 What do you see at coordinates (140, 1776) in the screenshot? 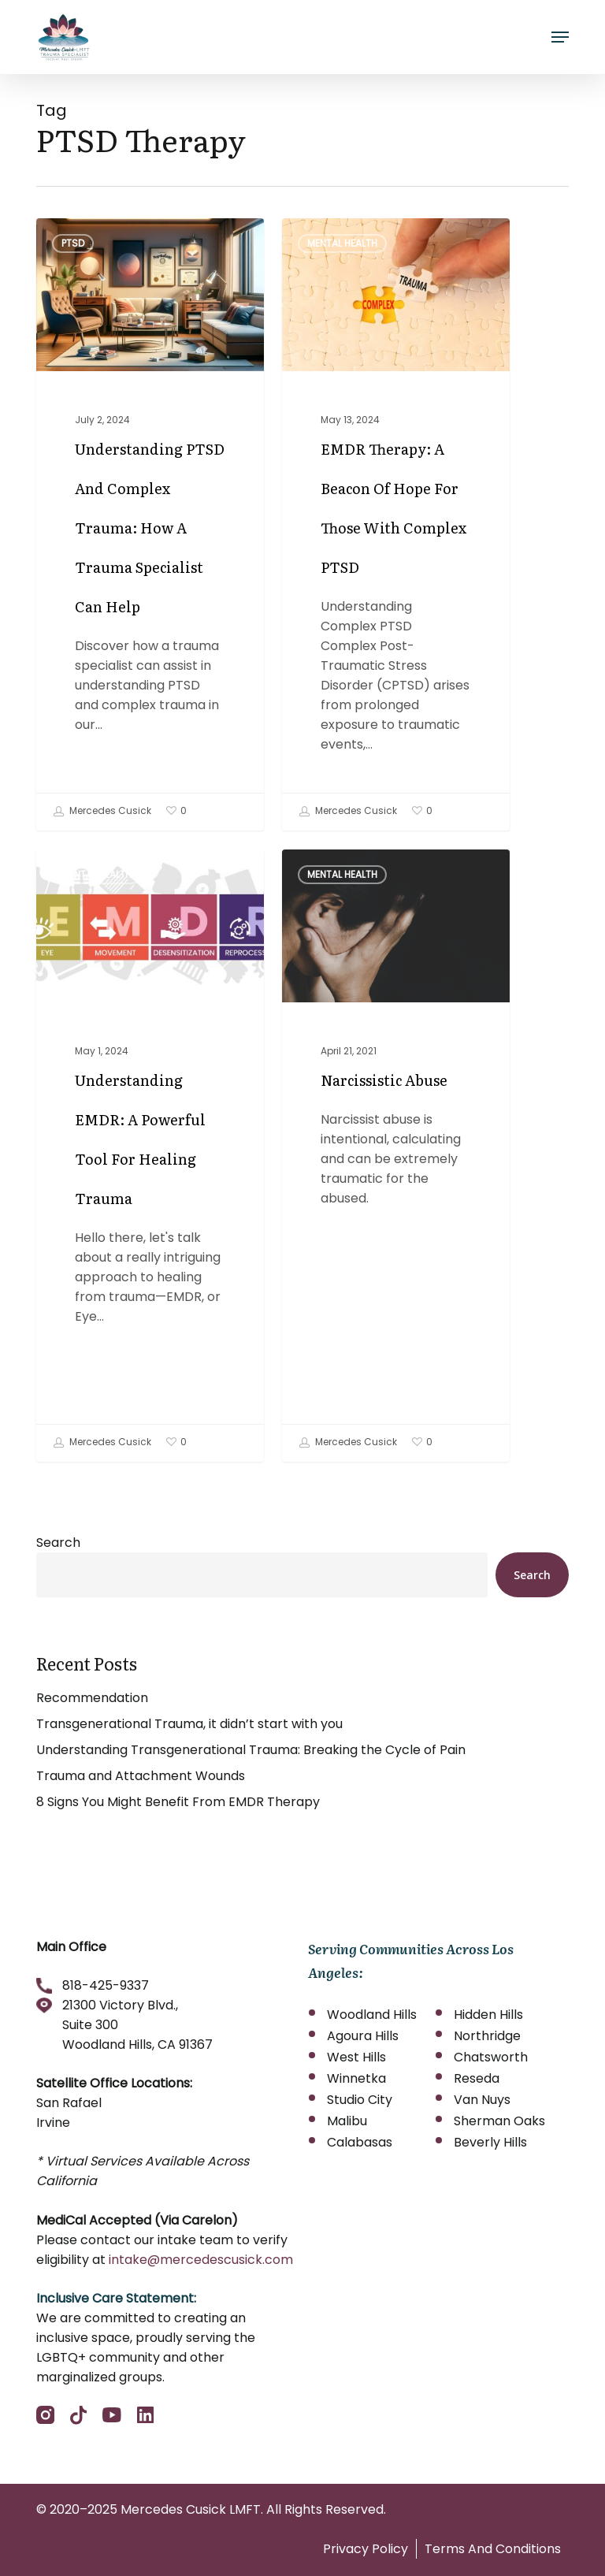
I see `Trauma and Attachment Wounds` at bounding box center [140, 1776].